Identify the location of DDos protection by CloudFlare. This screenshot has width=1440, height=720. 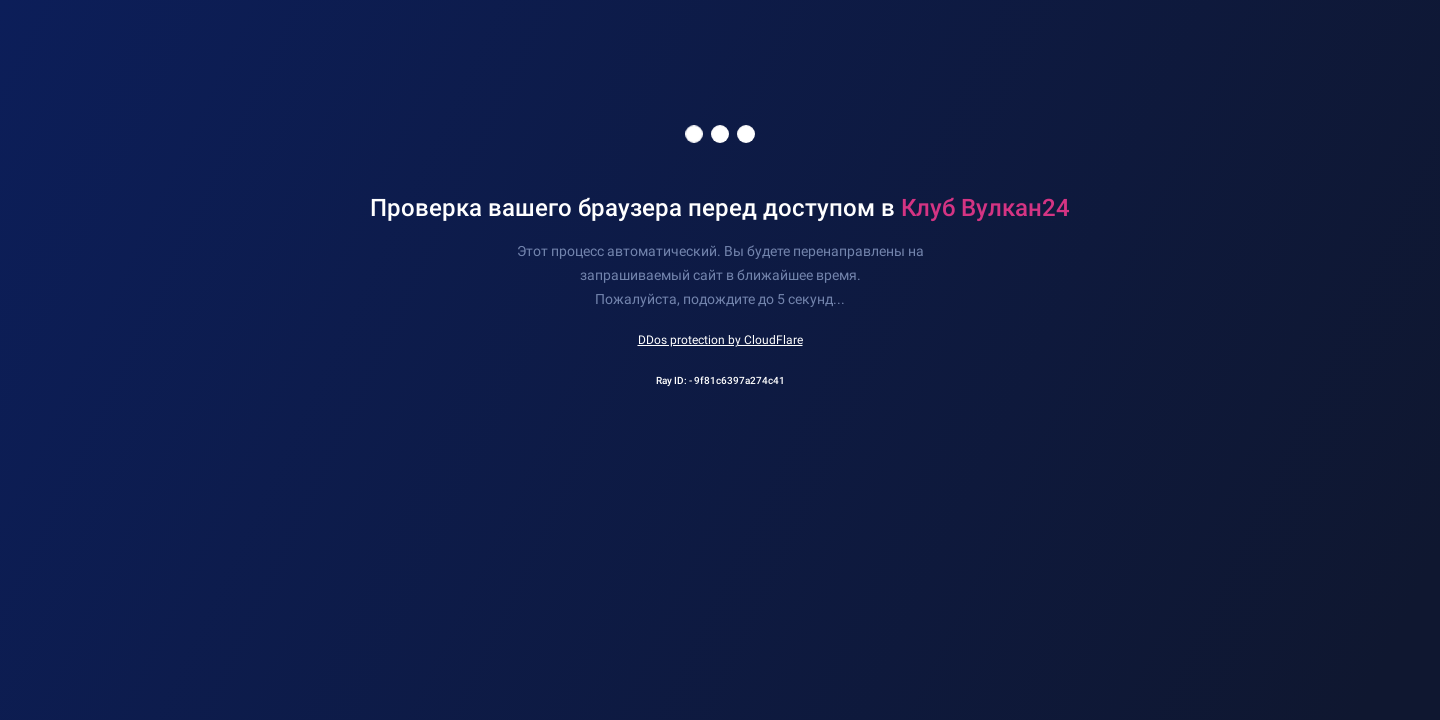
(720, 340).